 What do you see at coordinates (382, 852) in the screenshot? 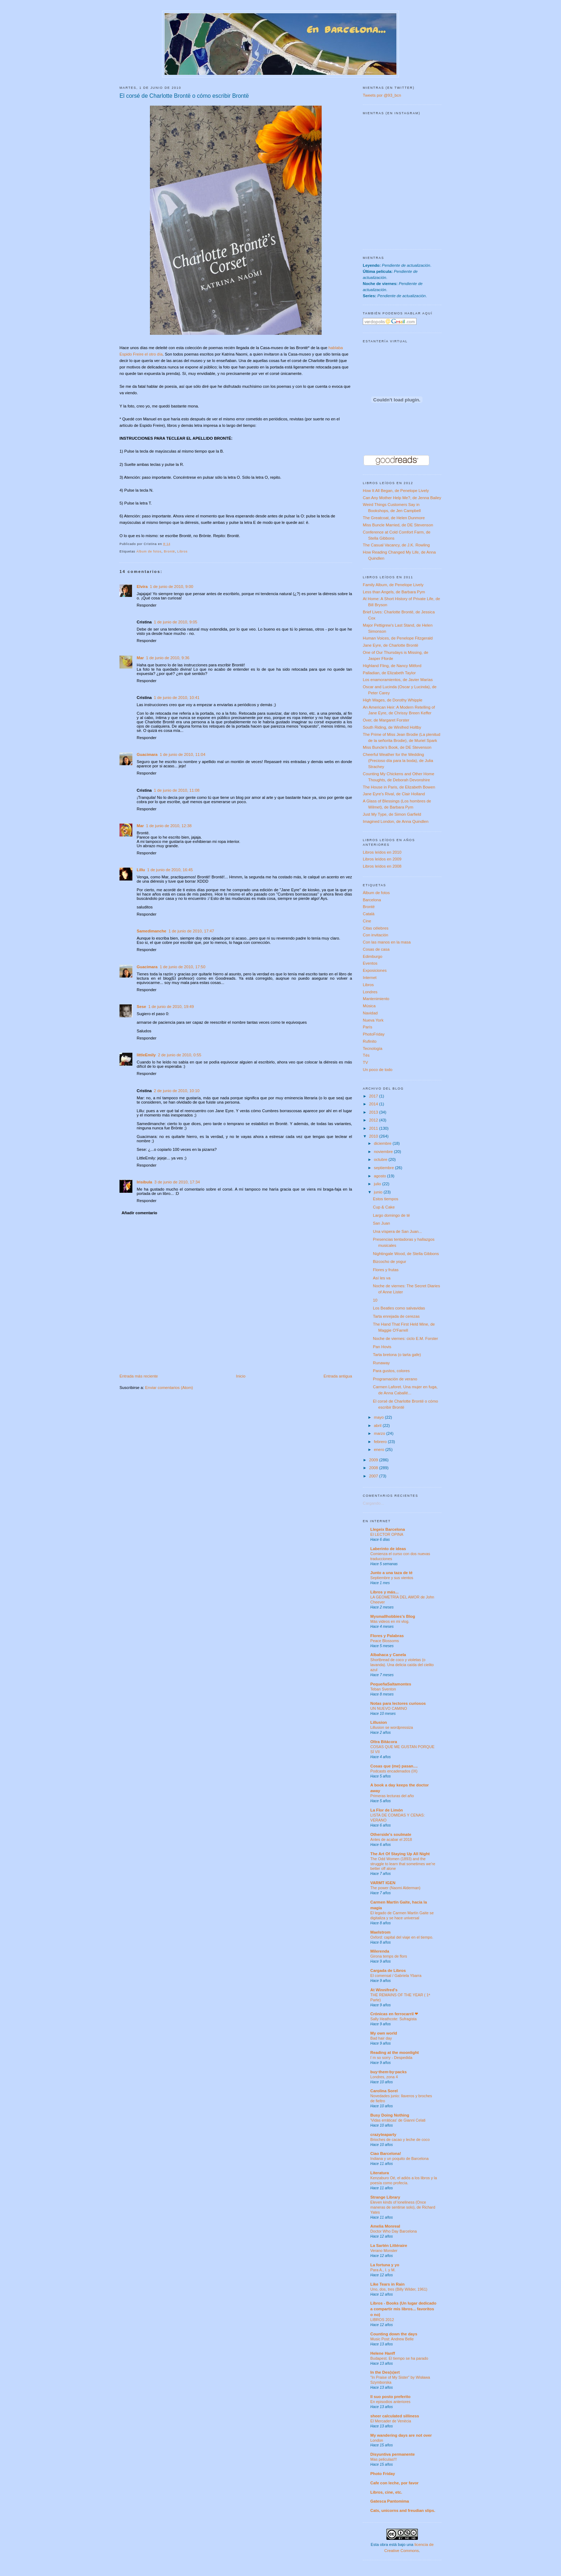
I see `Libros leídos en 2010` at bounding box center [382, 852].